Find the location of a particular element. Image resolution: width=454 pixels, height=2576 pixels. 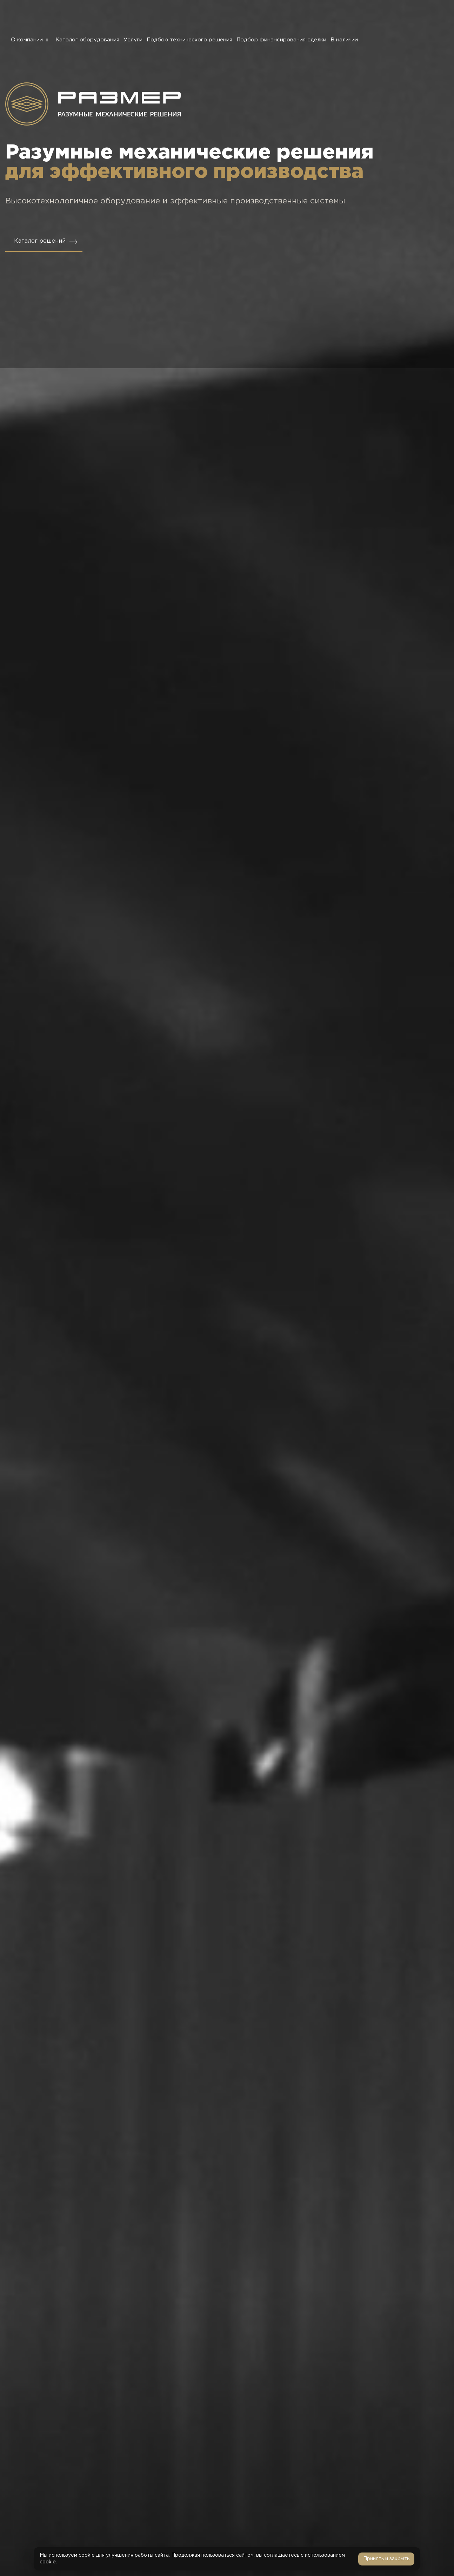

Услуги is located at coordinates (132, 40).